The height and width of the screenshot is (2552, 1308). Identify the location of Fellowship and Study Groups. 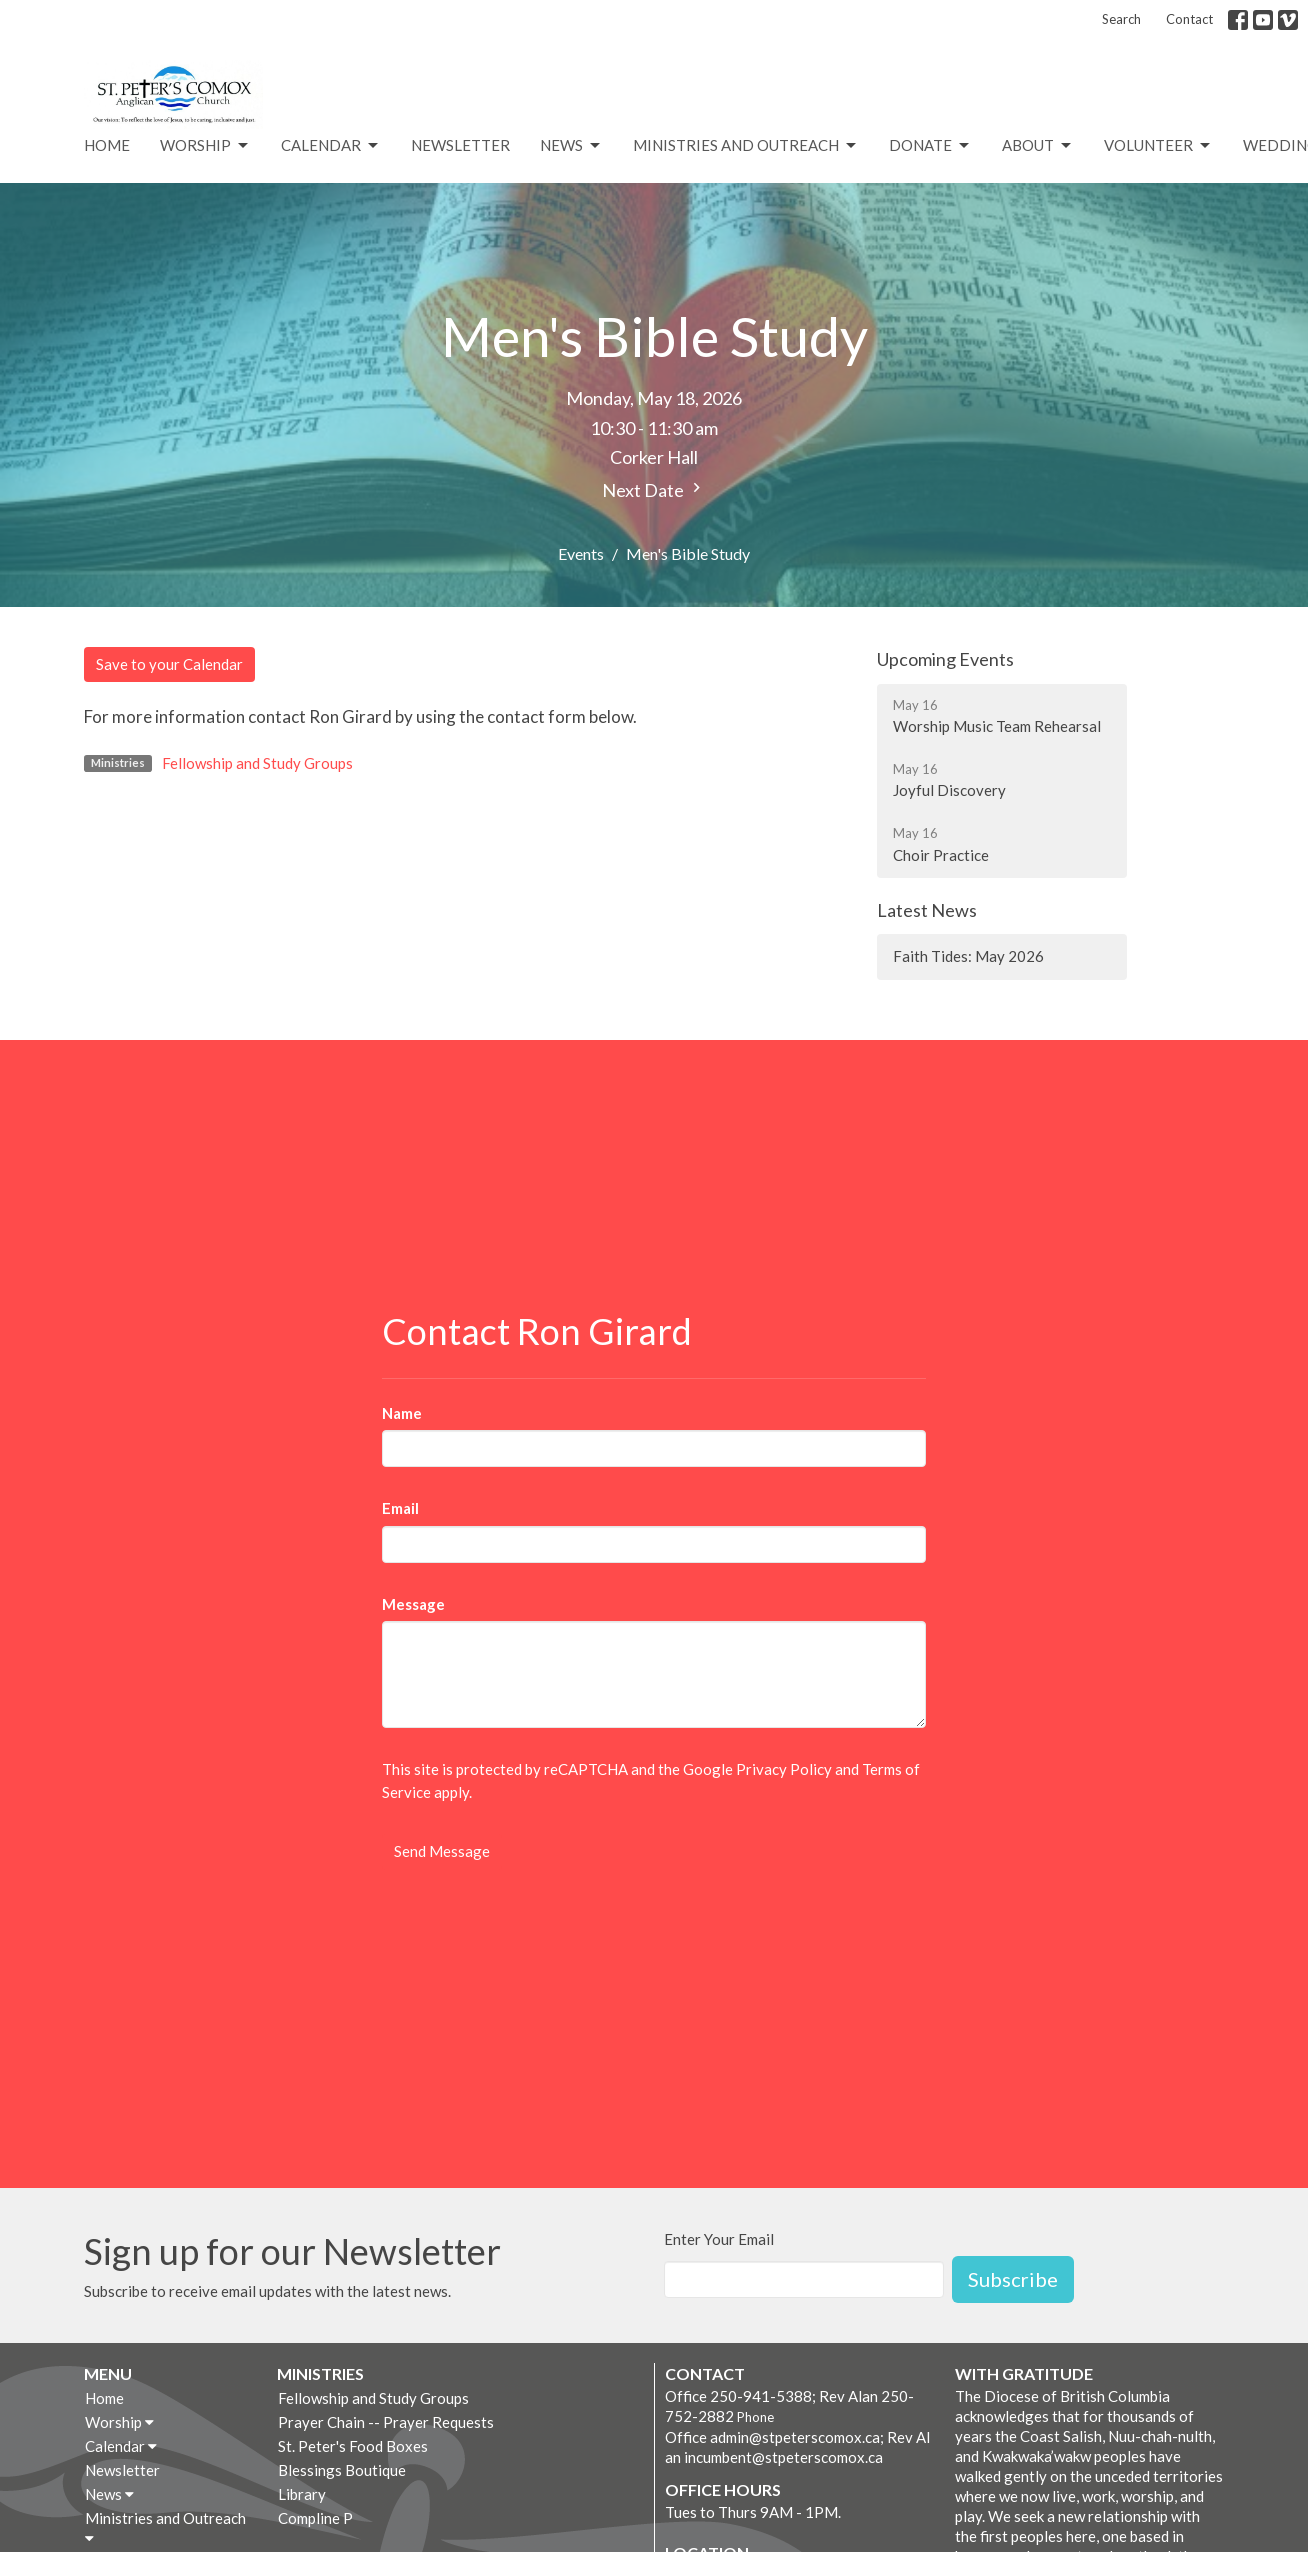
(257, 763).